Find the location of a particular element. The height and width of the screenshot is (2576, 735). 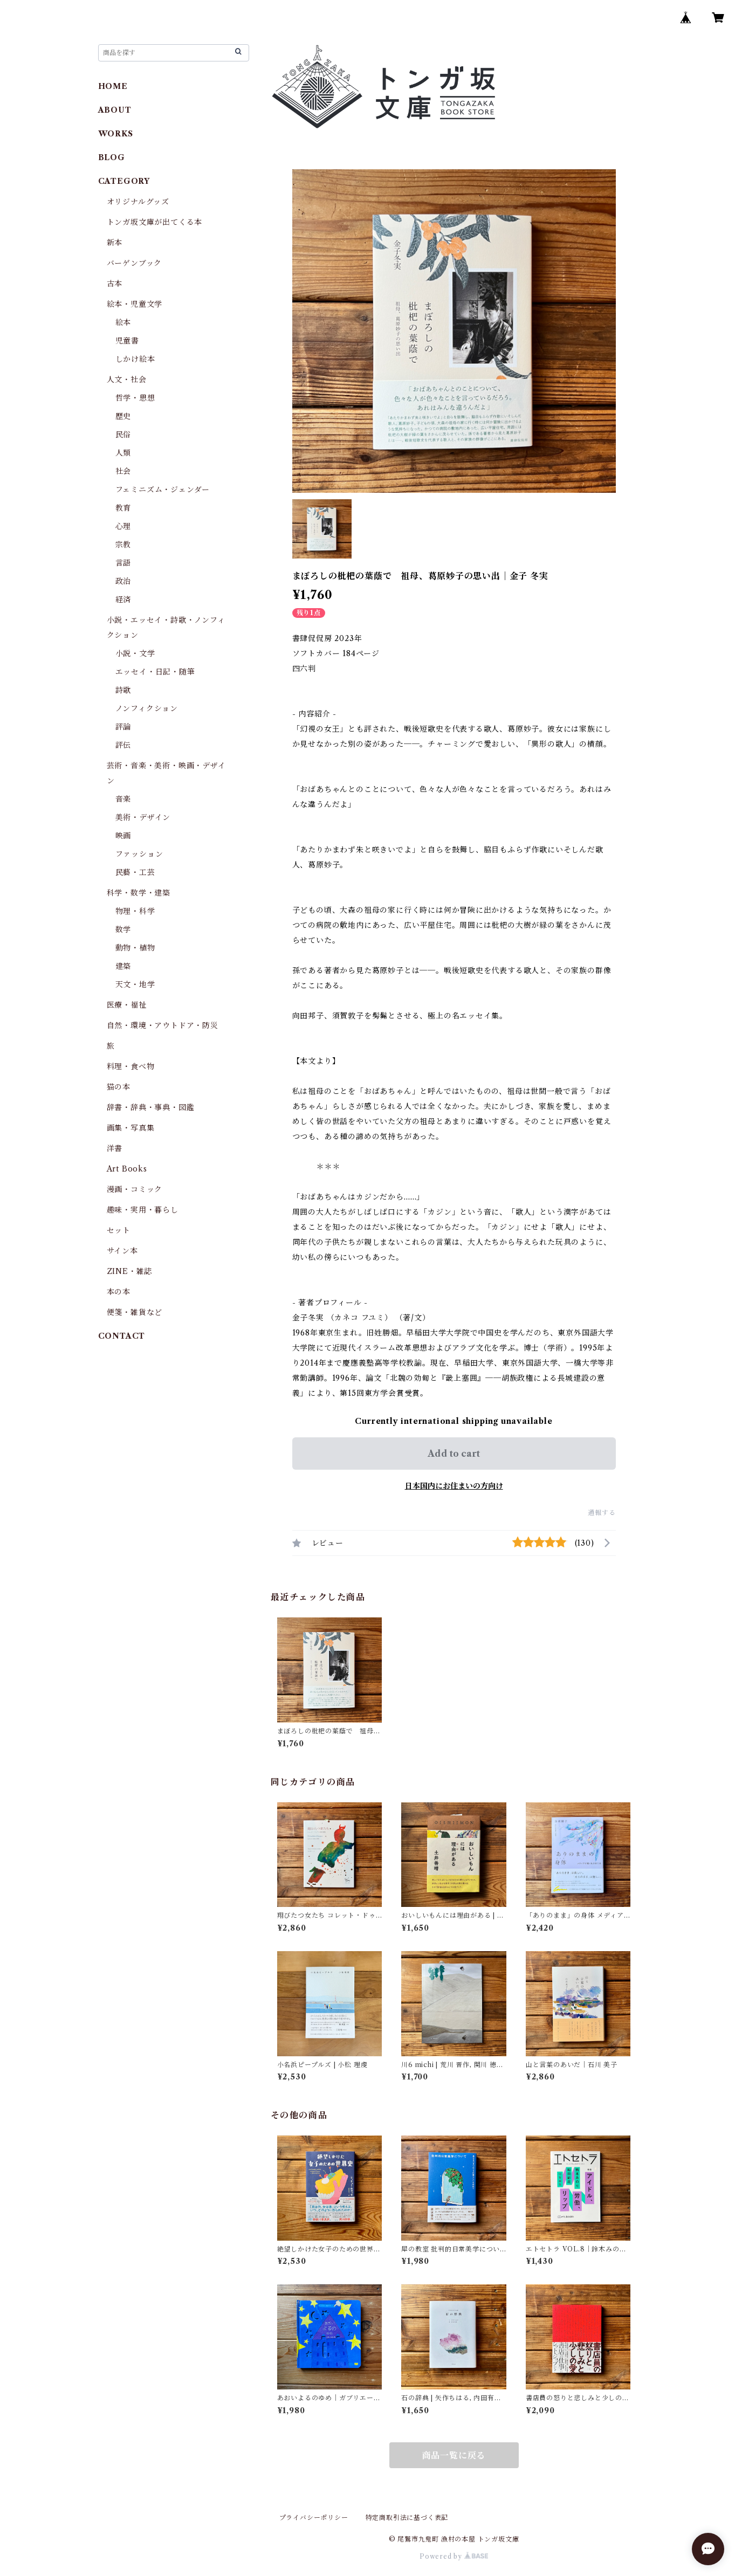

絵本 is located at coordinates (123, 322).